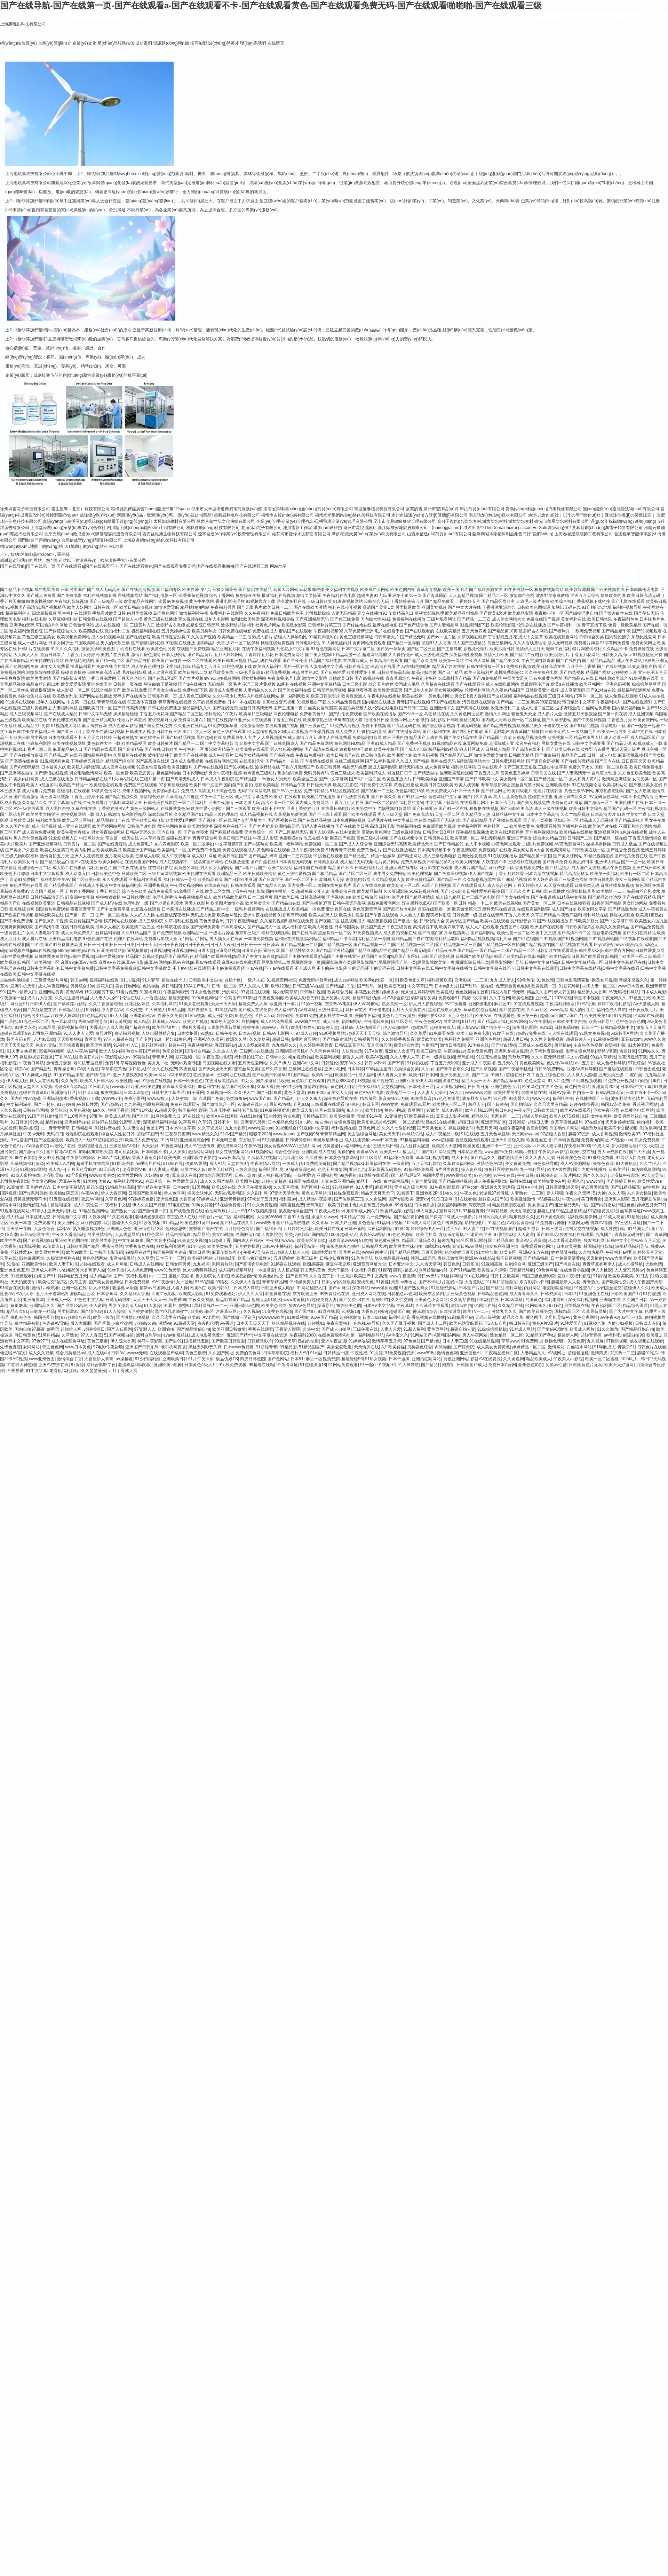 The width and height of the screenshot is (668, 2576). What do you see at coordinates (225, 1009) in the screenshot?
I see `91黑丝高跟` at bounding box center [225, 1009].